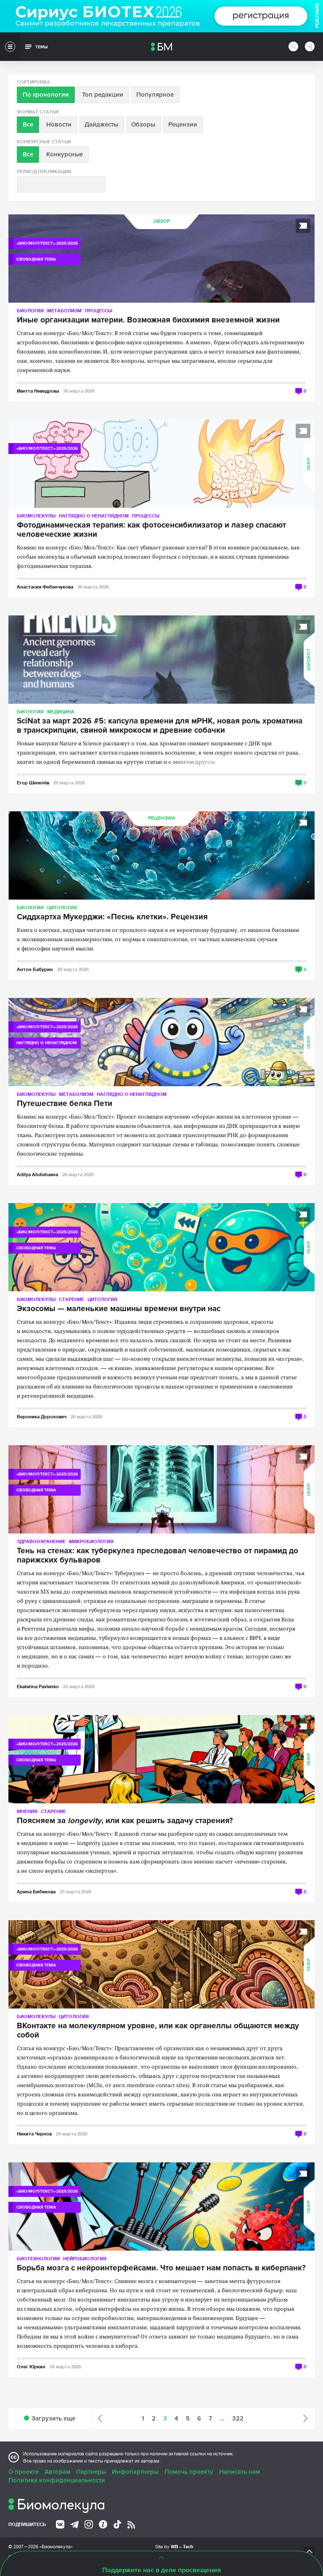  I want to click on Топ редакции, so click(102, 94).